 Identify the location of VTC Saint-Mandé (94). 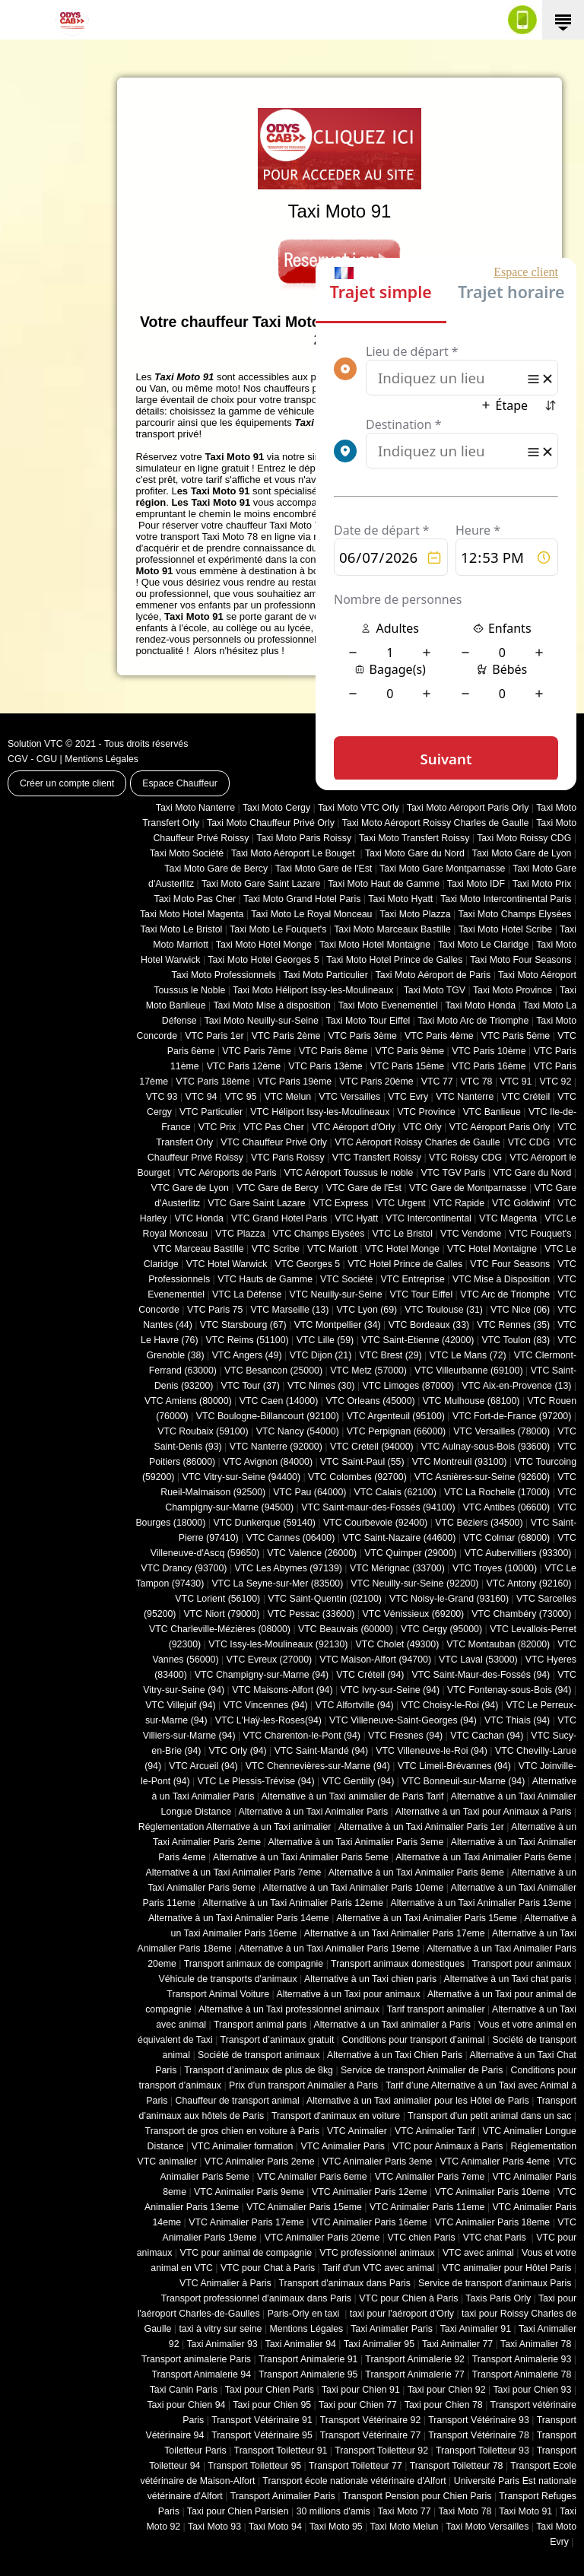
(322, 1750).